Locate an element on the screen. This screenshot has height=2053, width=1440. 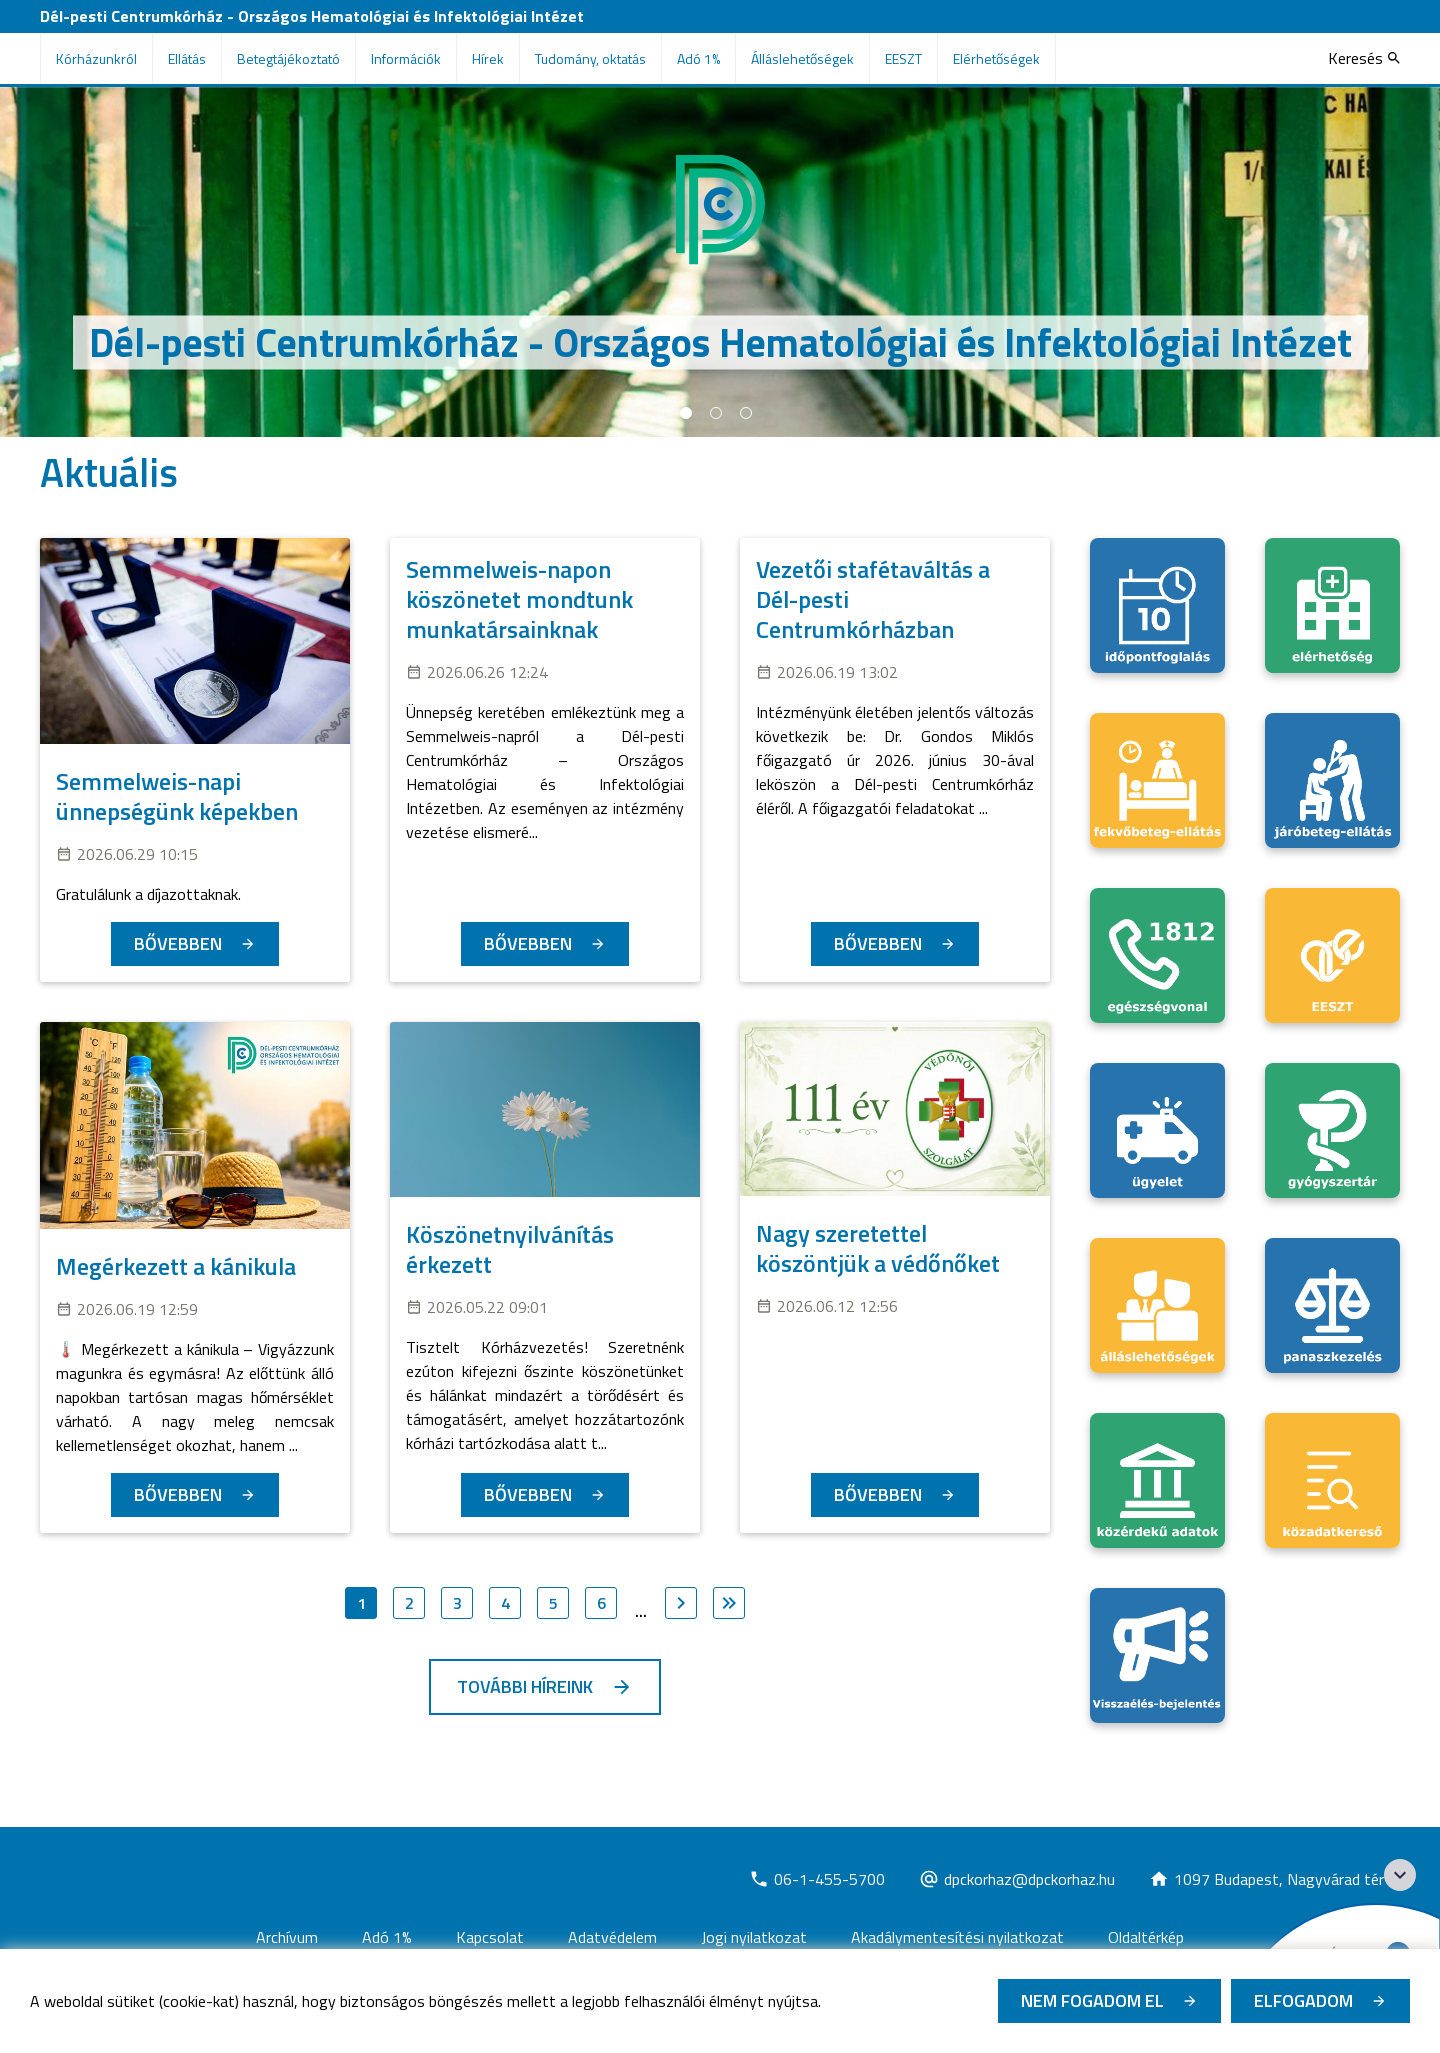
3 [tab] is located at coordinates (746, 413).